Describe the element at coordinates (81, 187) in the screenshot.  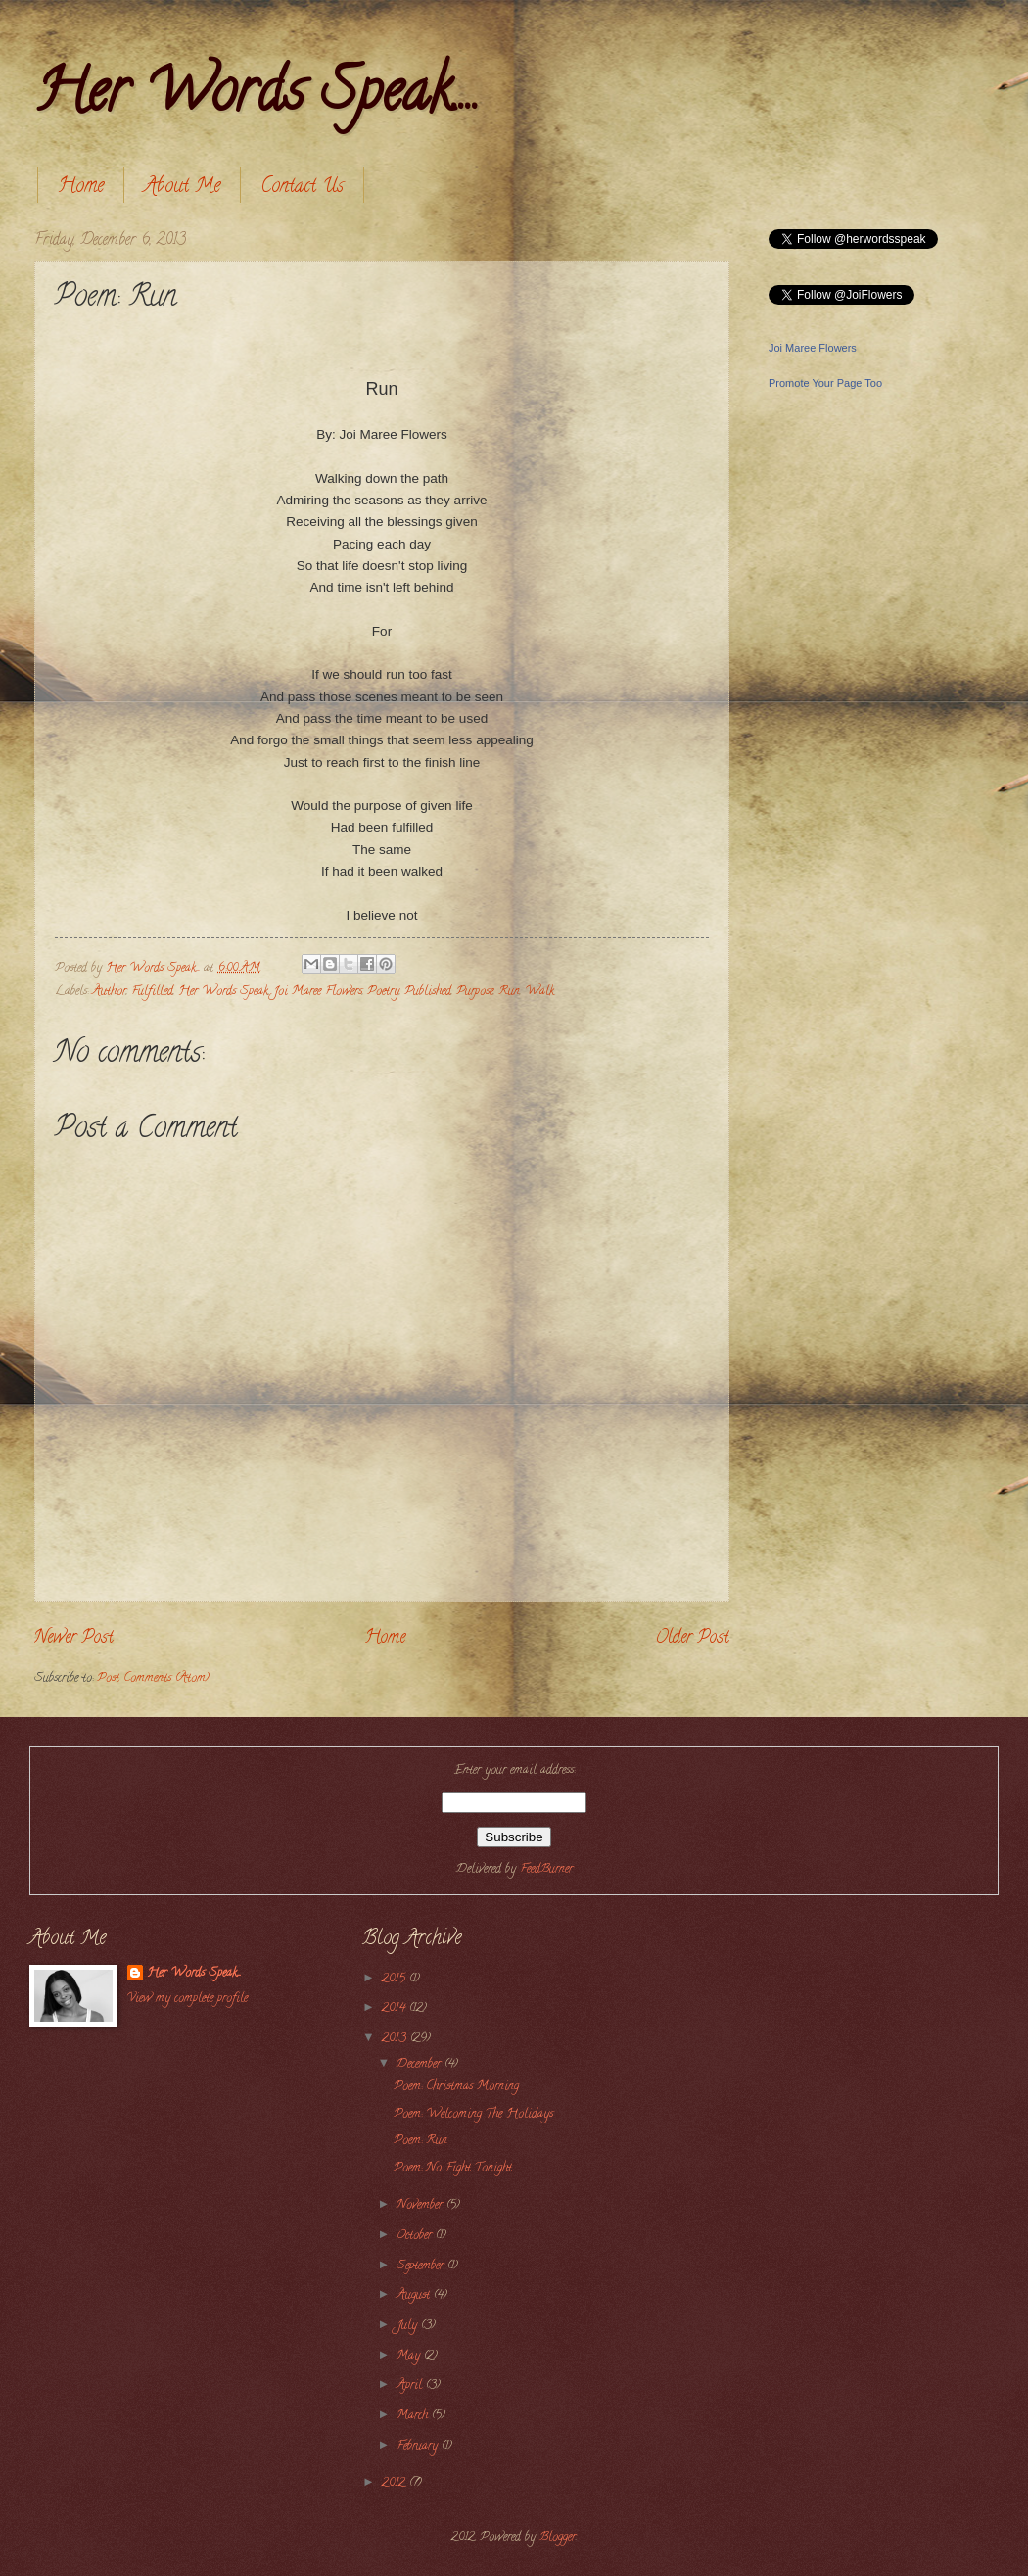
I see `Home` at that location.